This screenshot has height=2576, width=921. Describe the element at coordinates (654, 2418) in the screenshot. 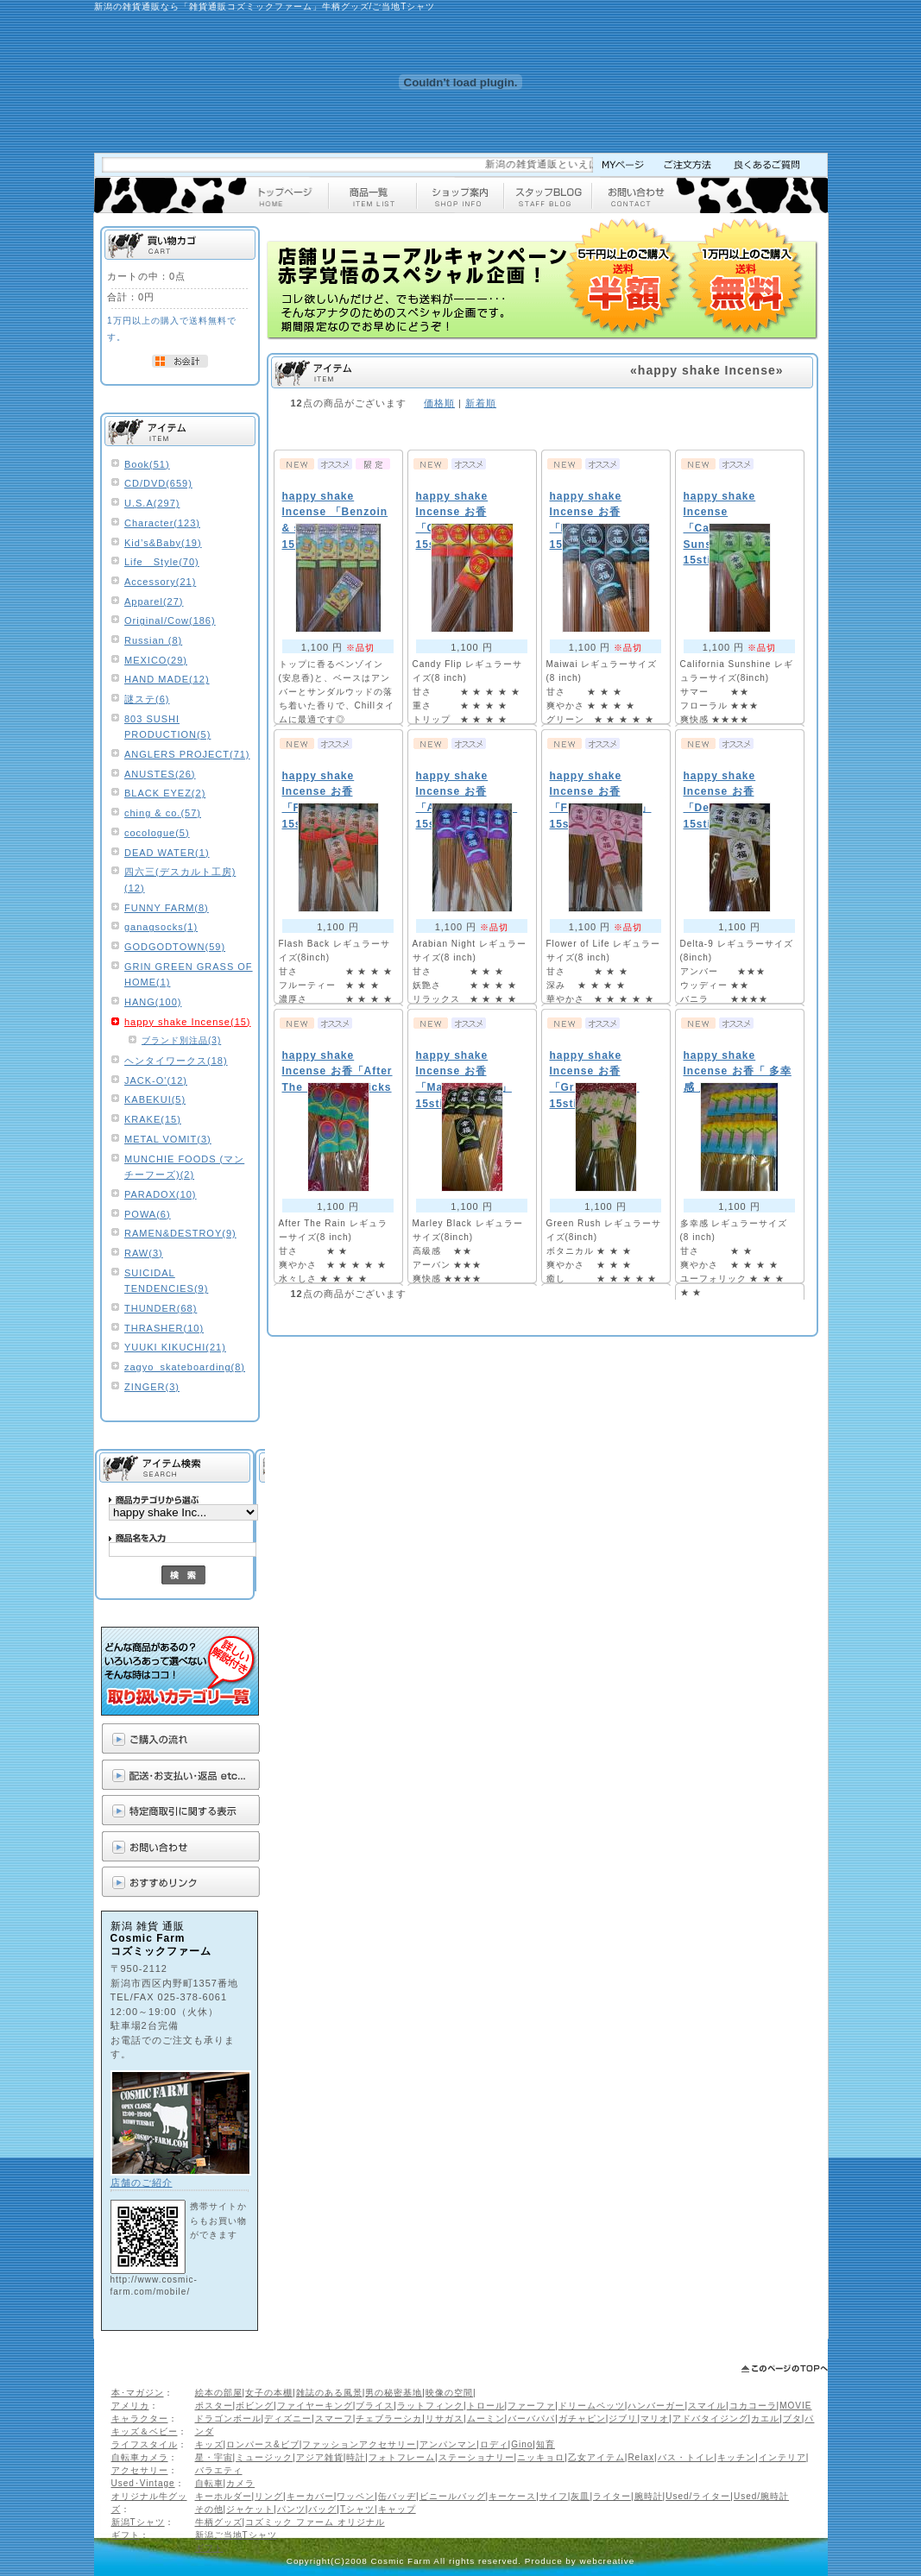

I see `マリオ` at that location.